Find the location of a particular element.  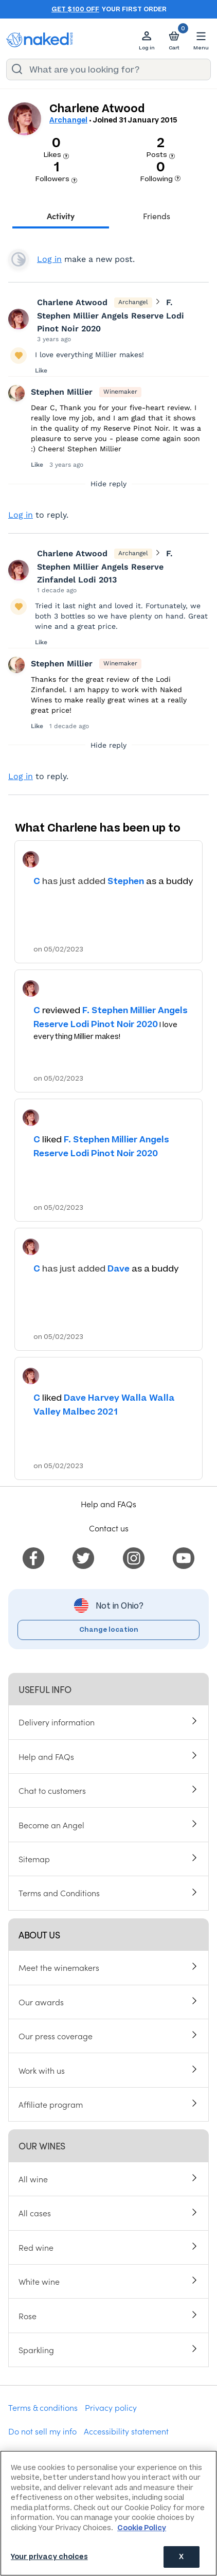

Do not sell my info [menuitem] is located at coordinates (42, 2431).